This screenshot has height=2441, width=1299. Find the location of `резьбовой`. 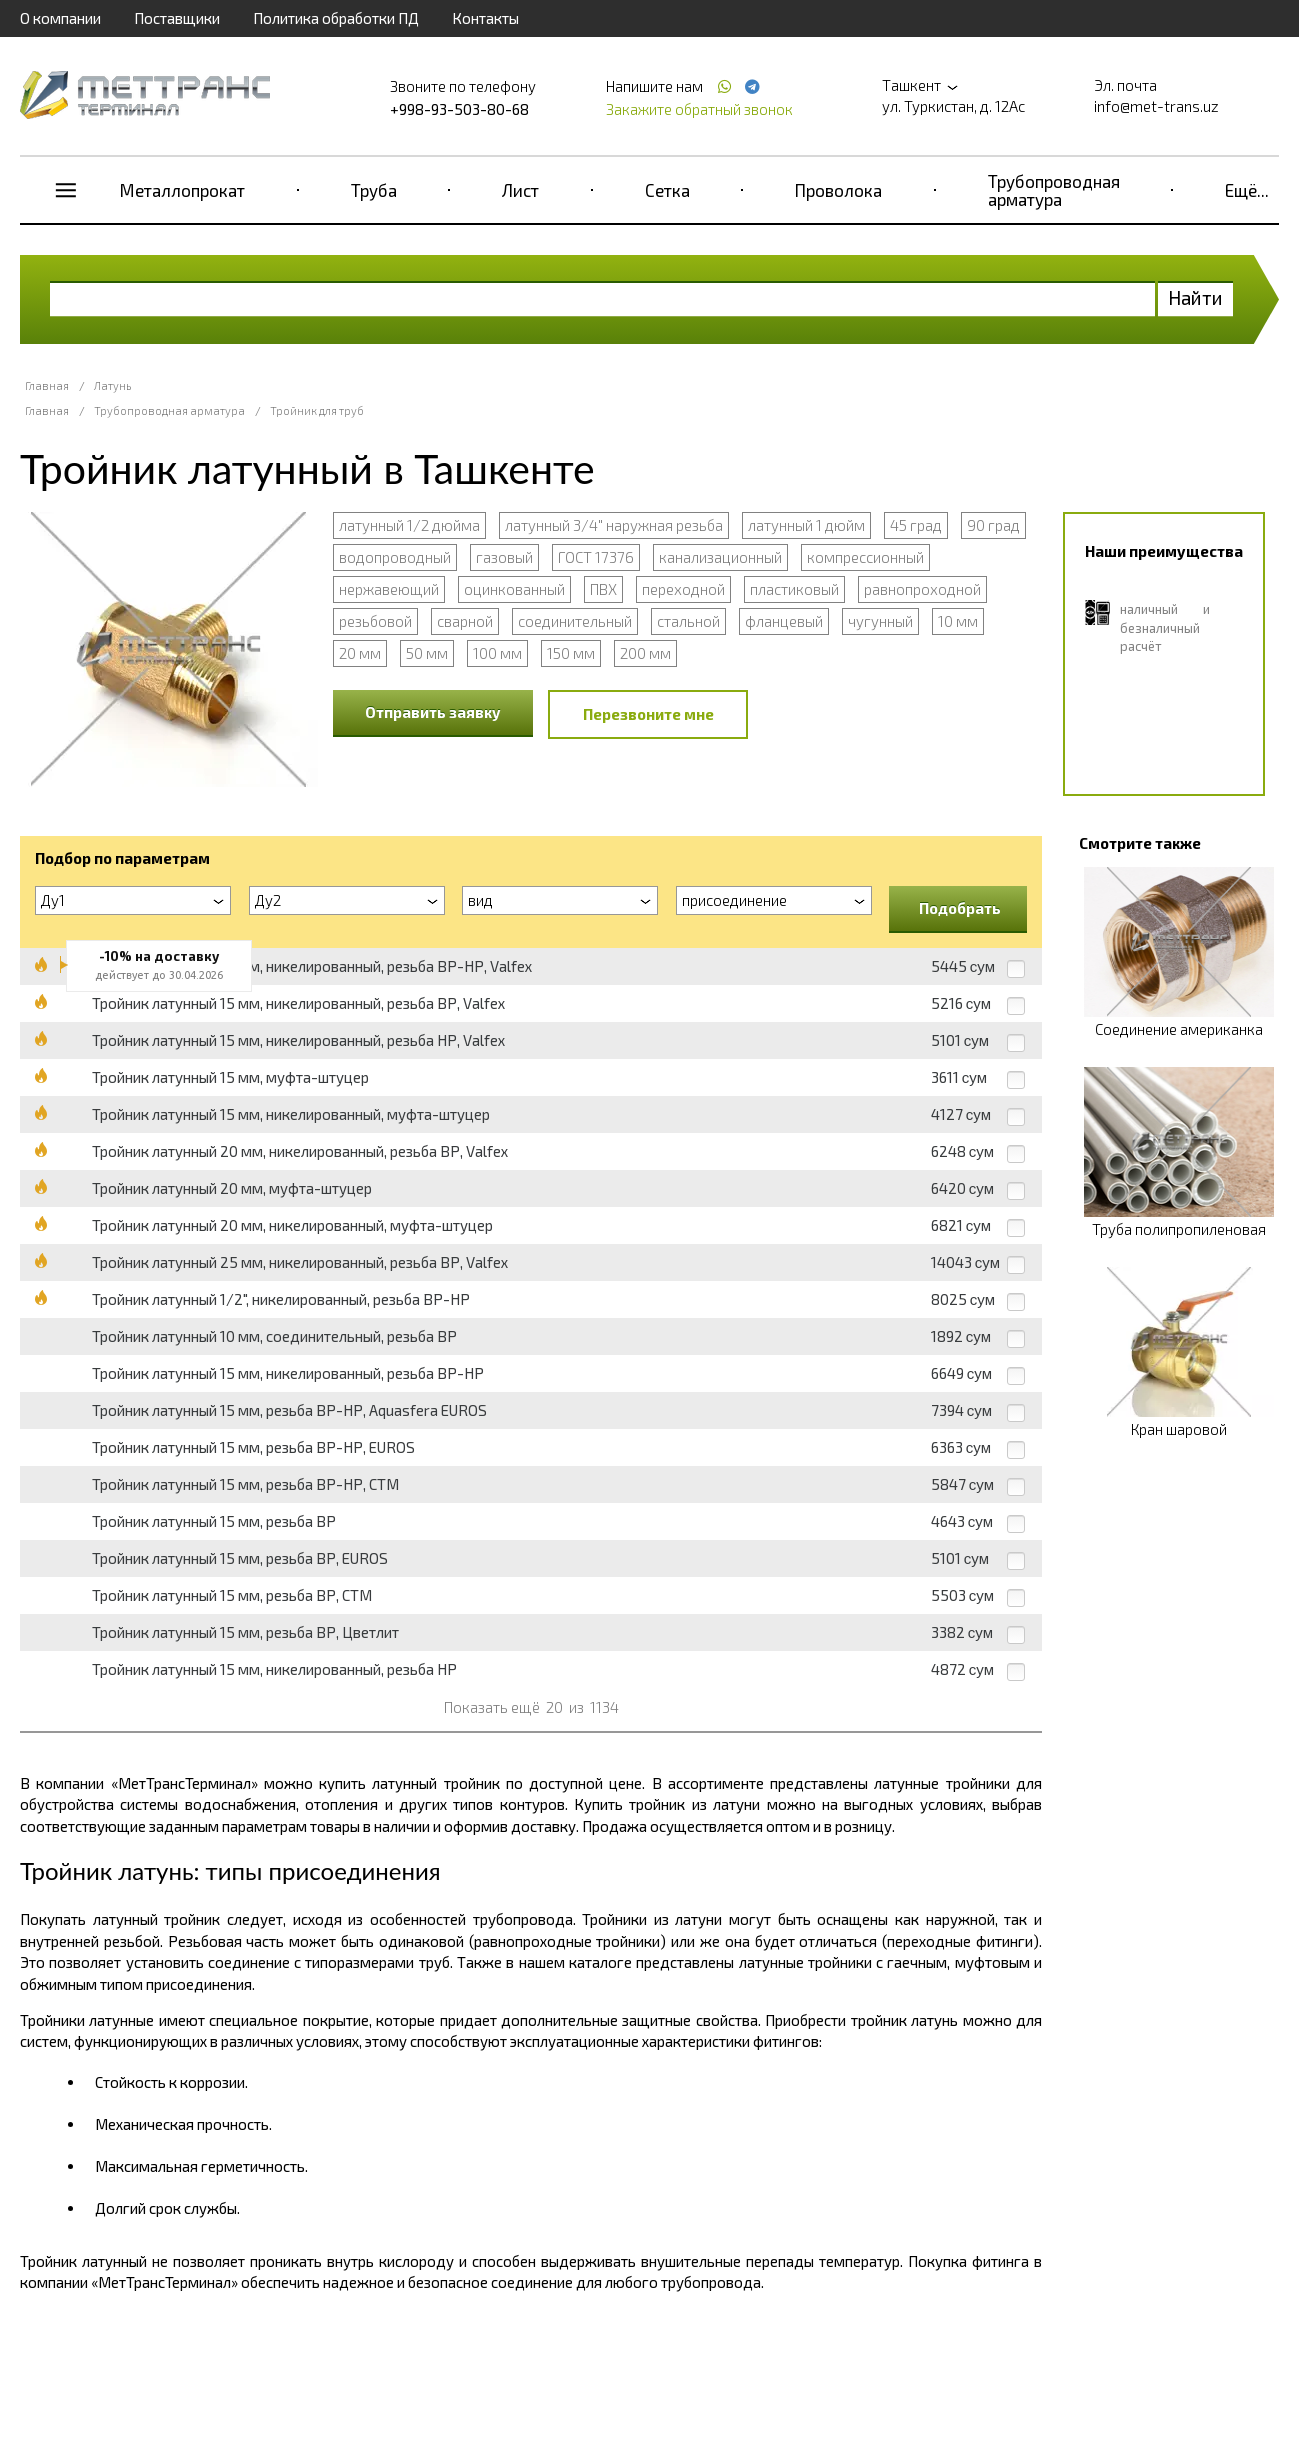

резьбовой is located at coordinates (375, 621).